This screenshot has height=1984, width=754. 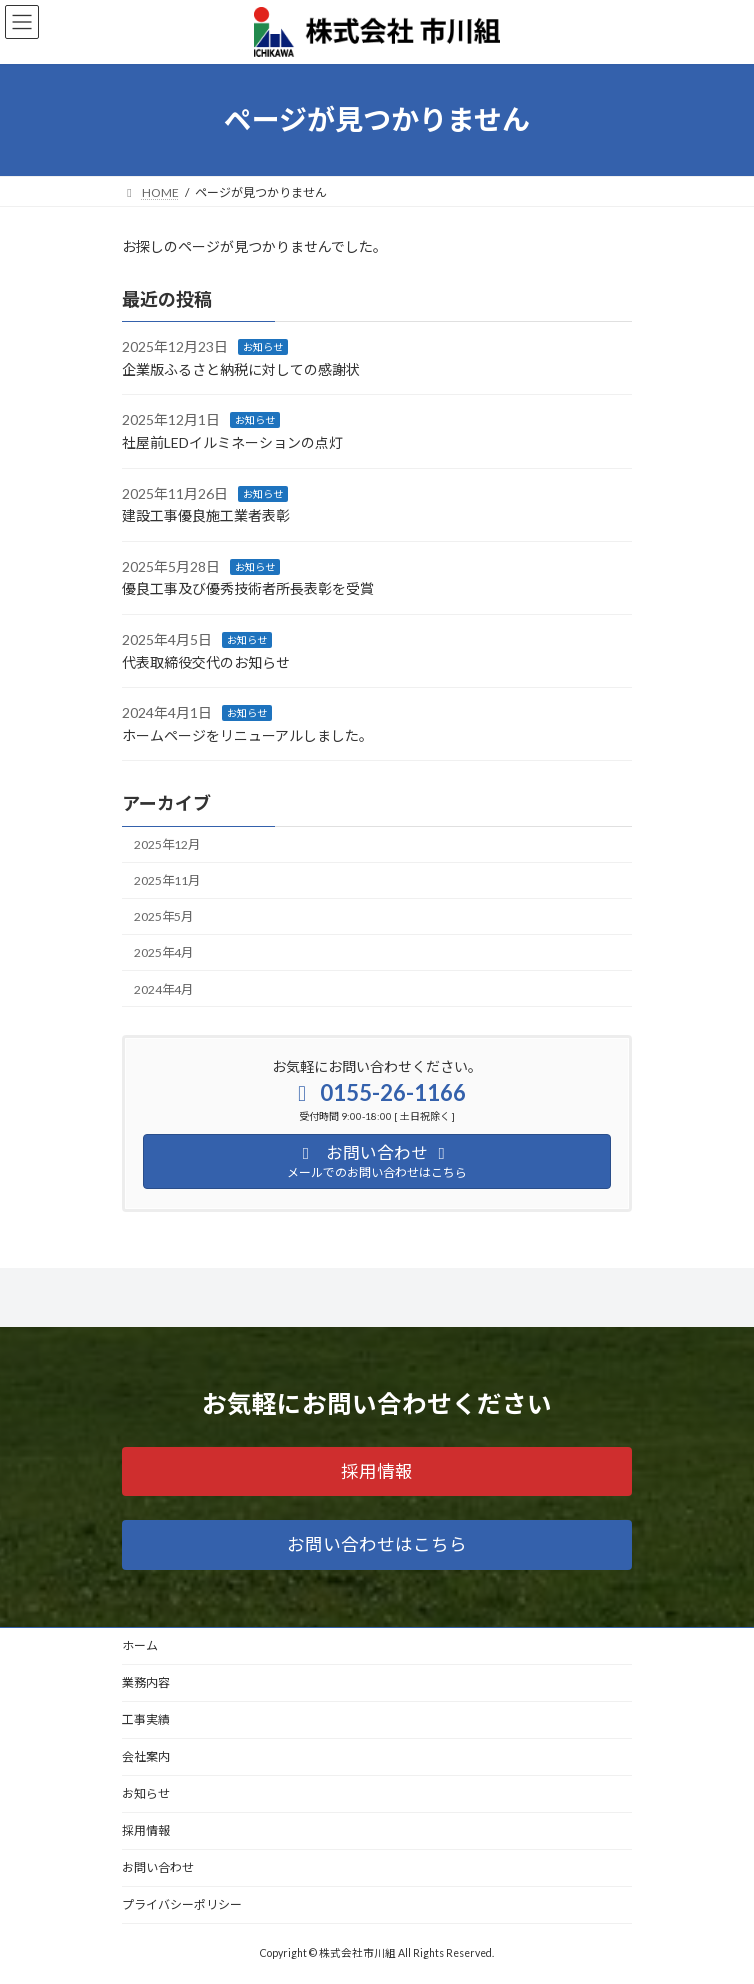 I want to click on 社屋前LEDイルミネーションの点灯, so click(x=232, y=442).